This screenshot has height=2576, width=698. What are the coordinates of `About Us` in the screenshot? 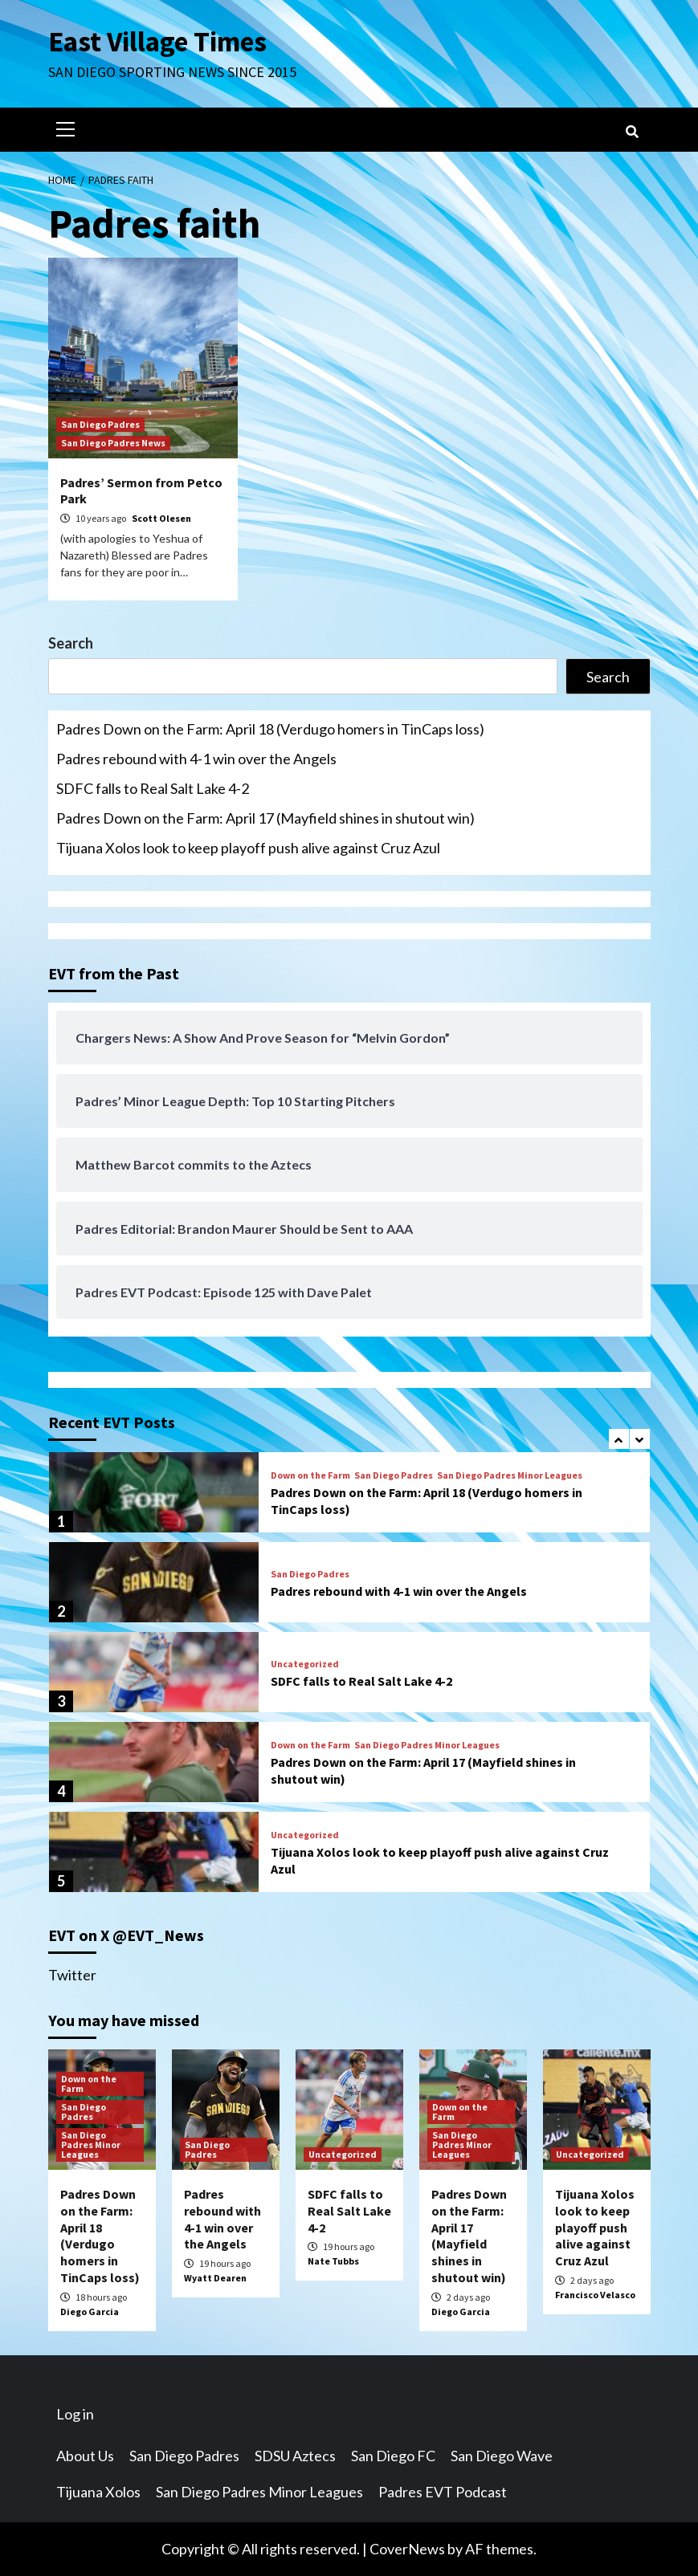 It's located at (85, 2455).